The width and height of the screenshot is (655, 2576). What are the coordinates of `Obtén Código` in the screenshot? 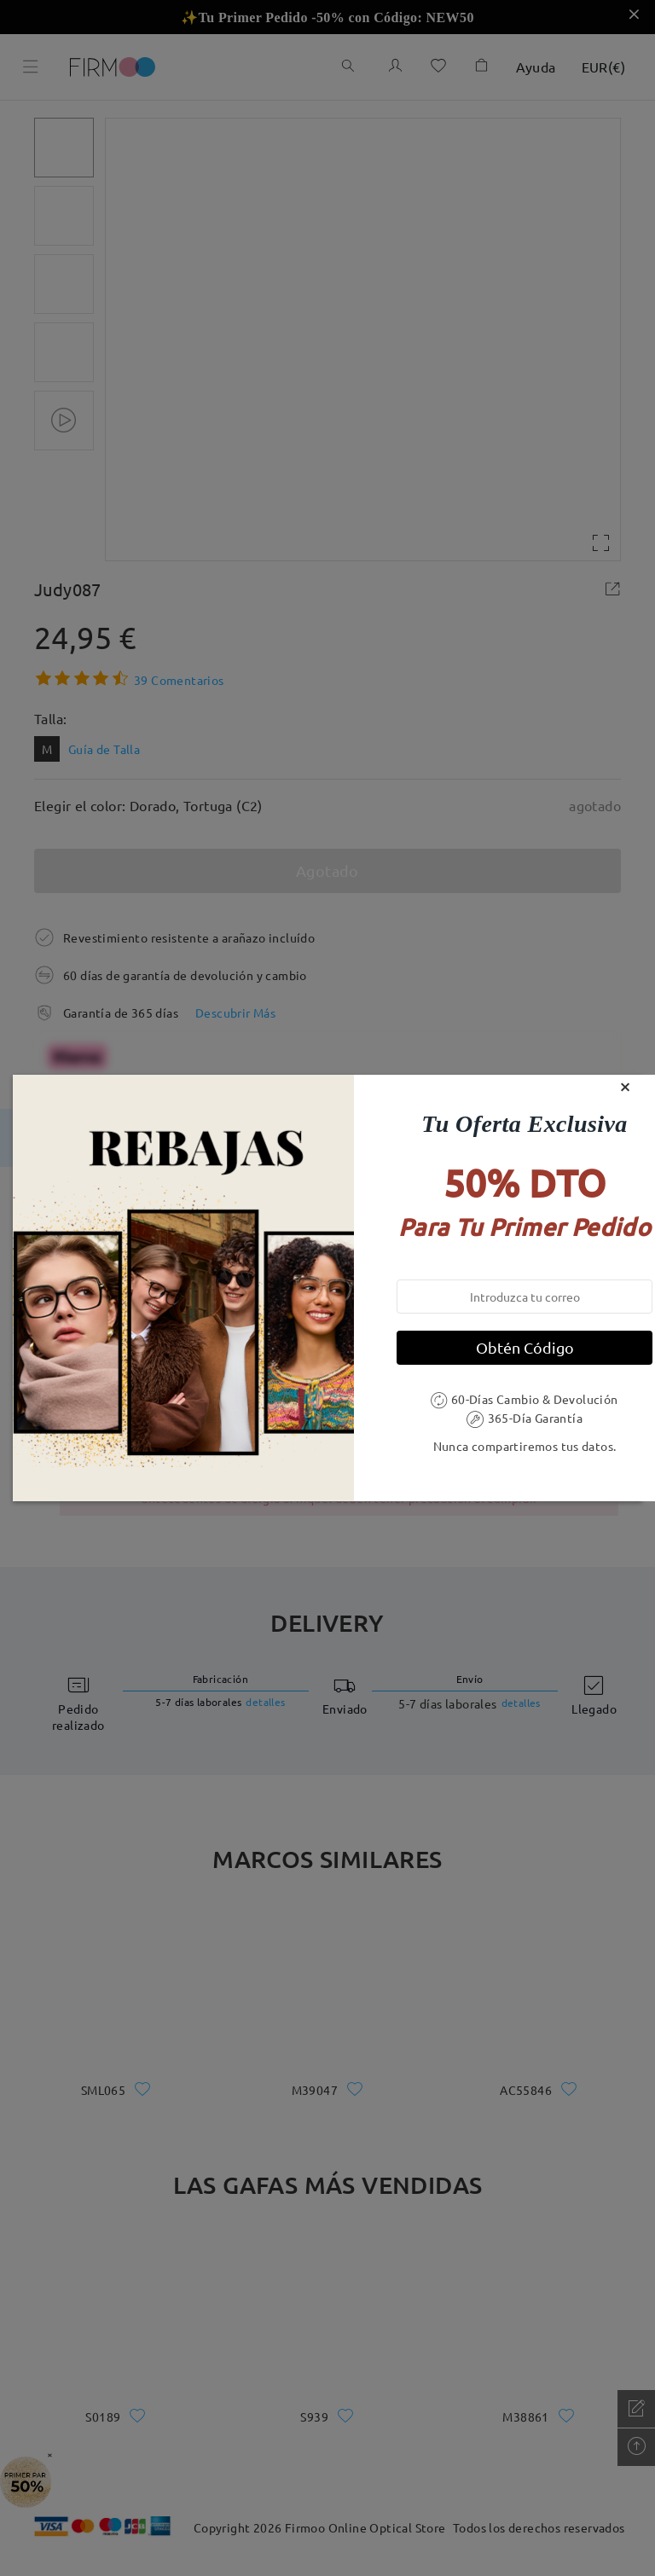 It's located at (525, 1347).